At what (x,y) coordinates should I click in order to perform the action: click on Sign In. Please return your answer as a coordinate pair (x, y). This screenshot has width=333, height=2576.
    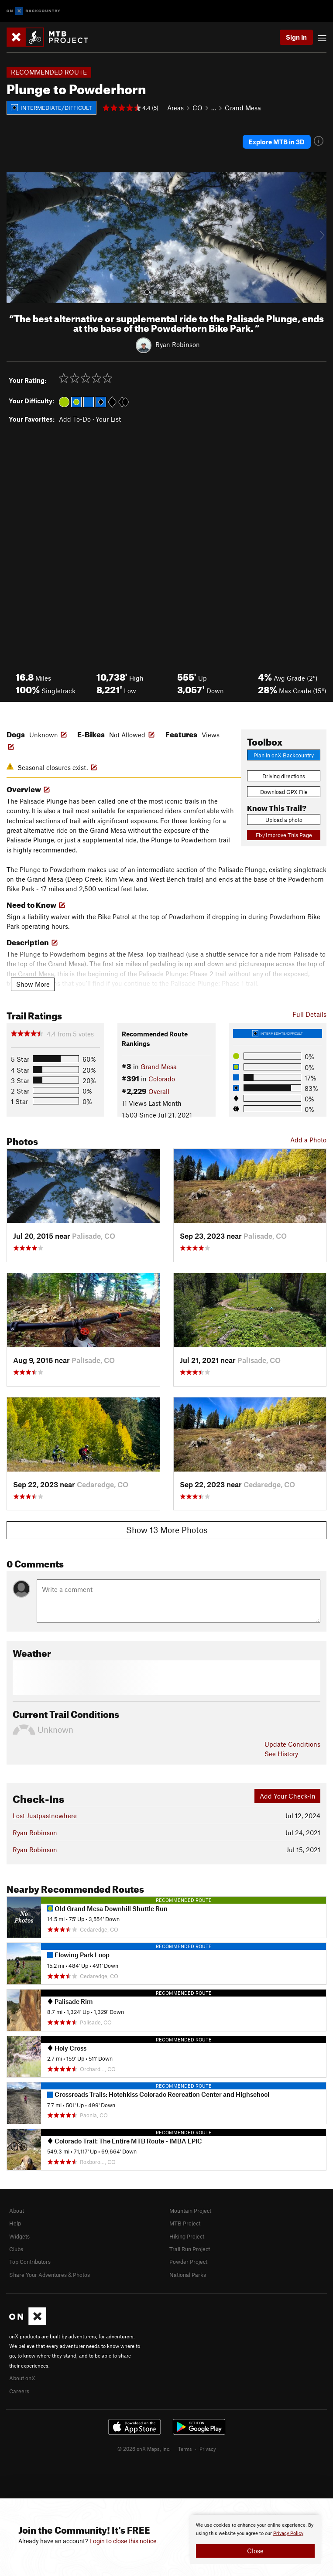
    Looking at the image, I should click on (296, 37).